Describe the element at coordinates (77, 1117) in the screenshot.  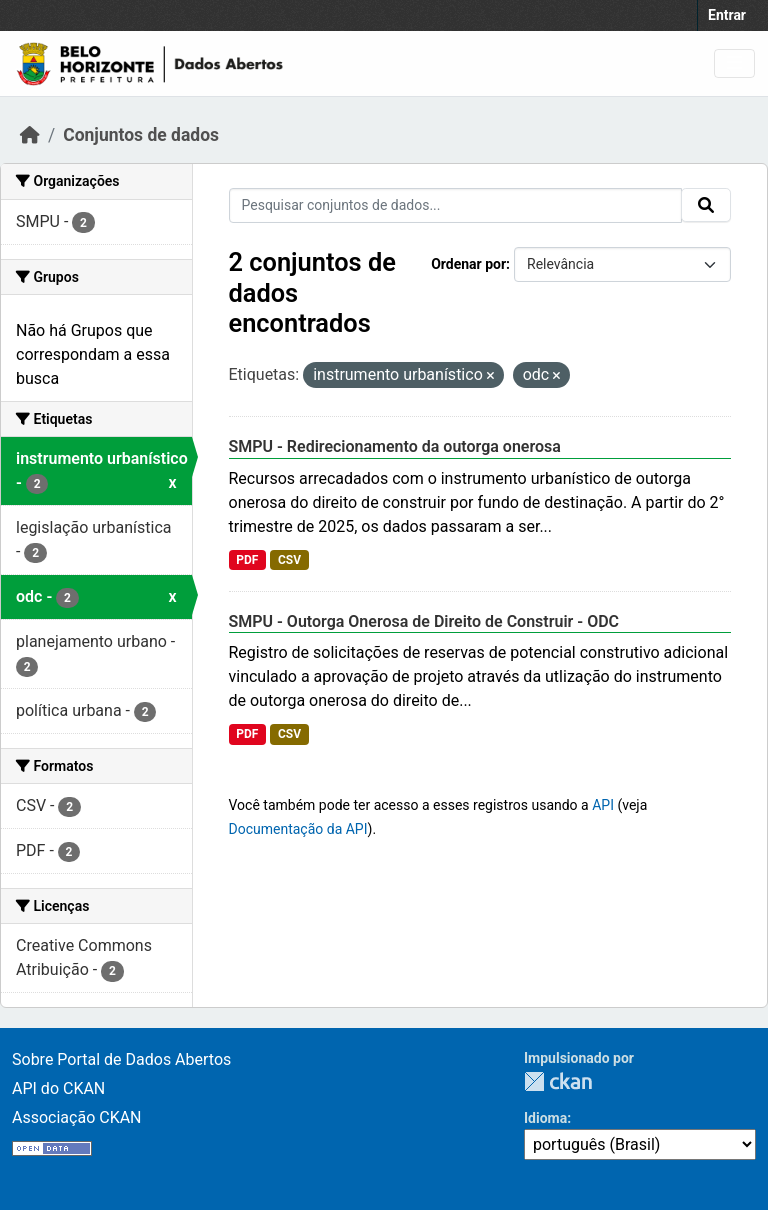
I see `Associação CKAN` at that location.